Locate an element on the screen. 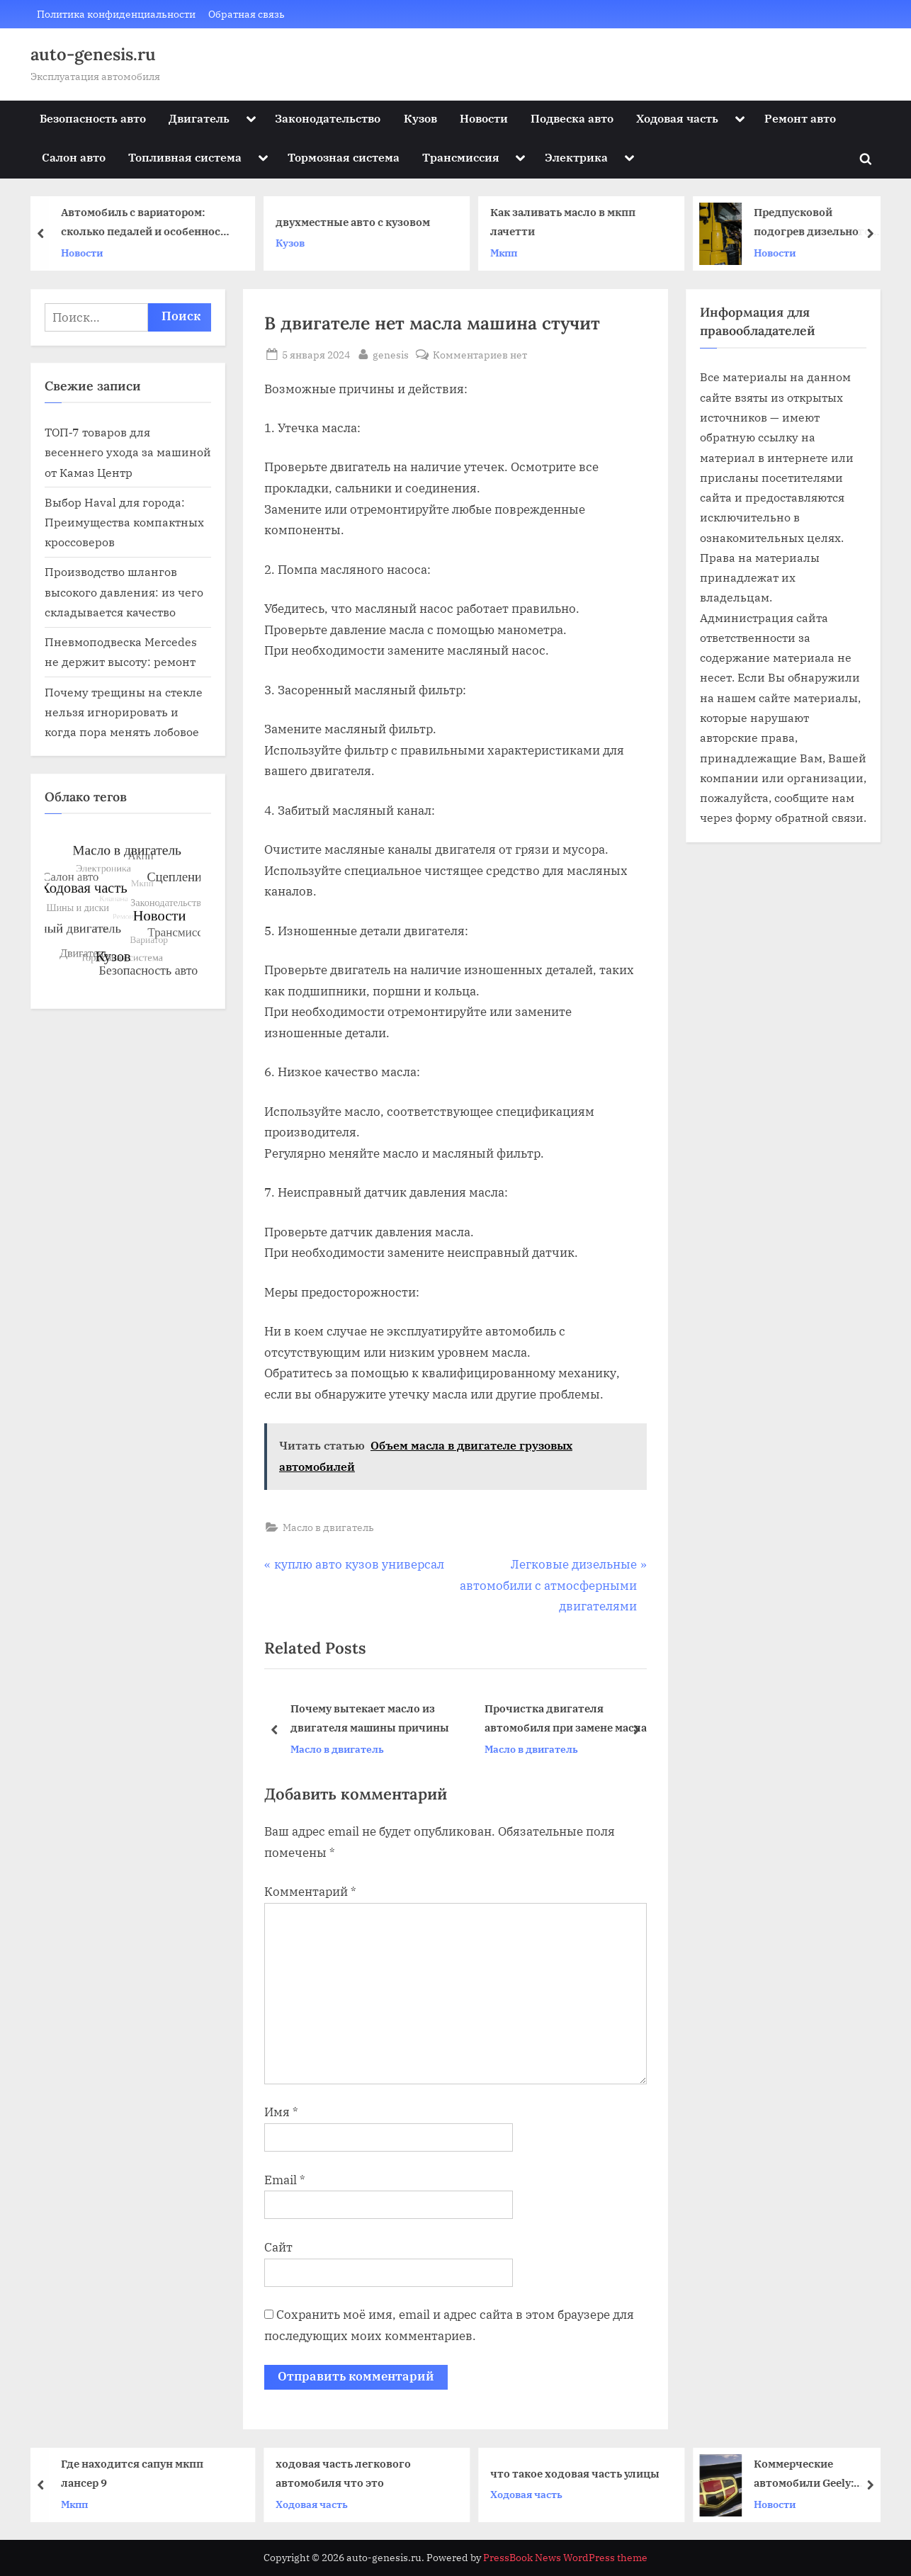 This screenshot has height=2576, width=911. Электрика is located at coordinates (576, 156).